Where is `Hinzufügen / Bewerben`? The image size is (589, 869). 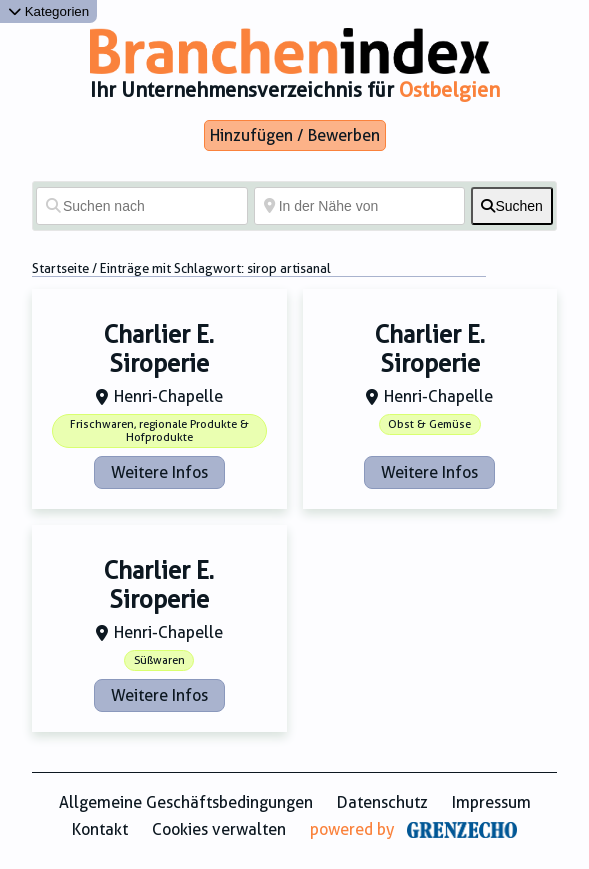 Hinzufügen / Bewerben is located at coordinates (295, 135).